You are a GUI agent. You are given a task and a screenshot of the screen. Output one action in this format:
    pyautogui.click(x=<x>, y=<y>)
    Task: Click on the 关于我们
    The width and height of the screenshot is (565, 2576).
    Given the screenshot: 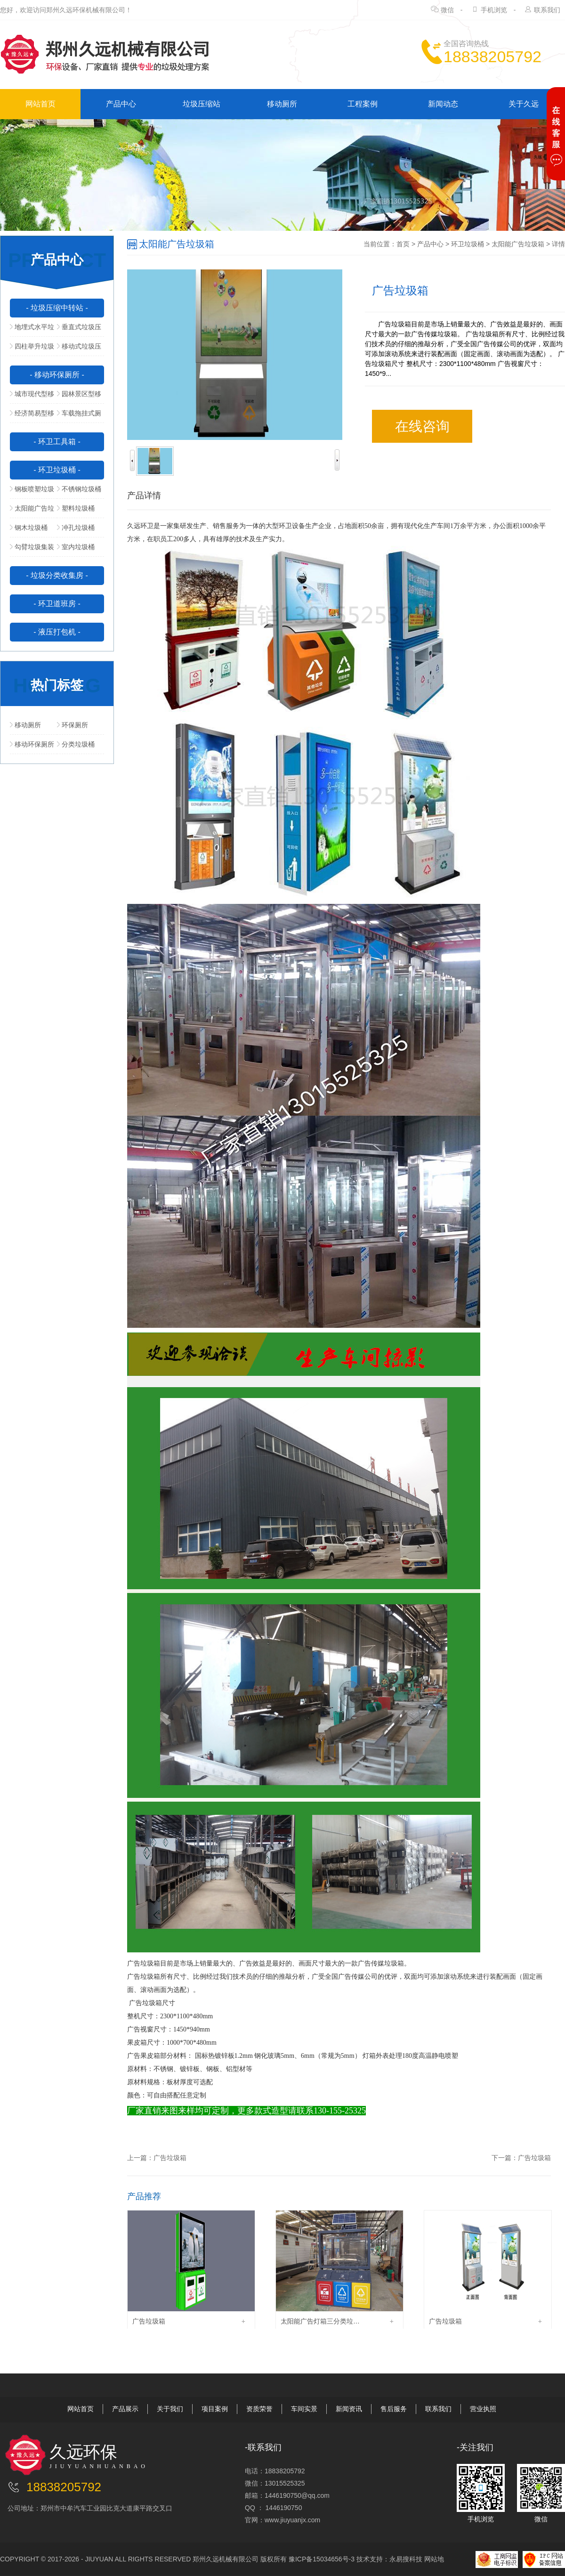 What is the action you would take?
    pyautogui.click(x=170, y=2409)
    